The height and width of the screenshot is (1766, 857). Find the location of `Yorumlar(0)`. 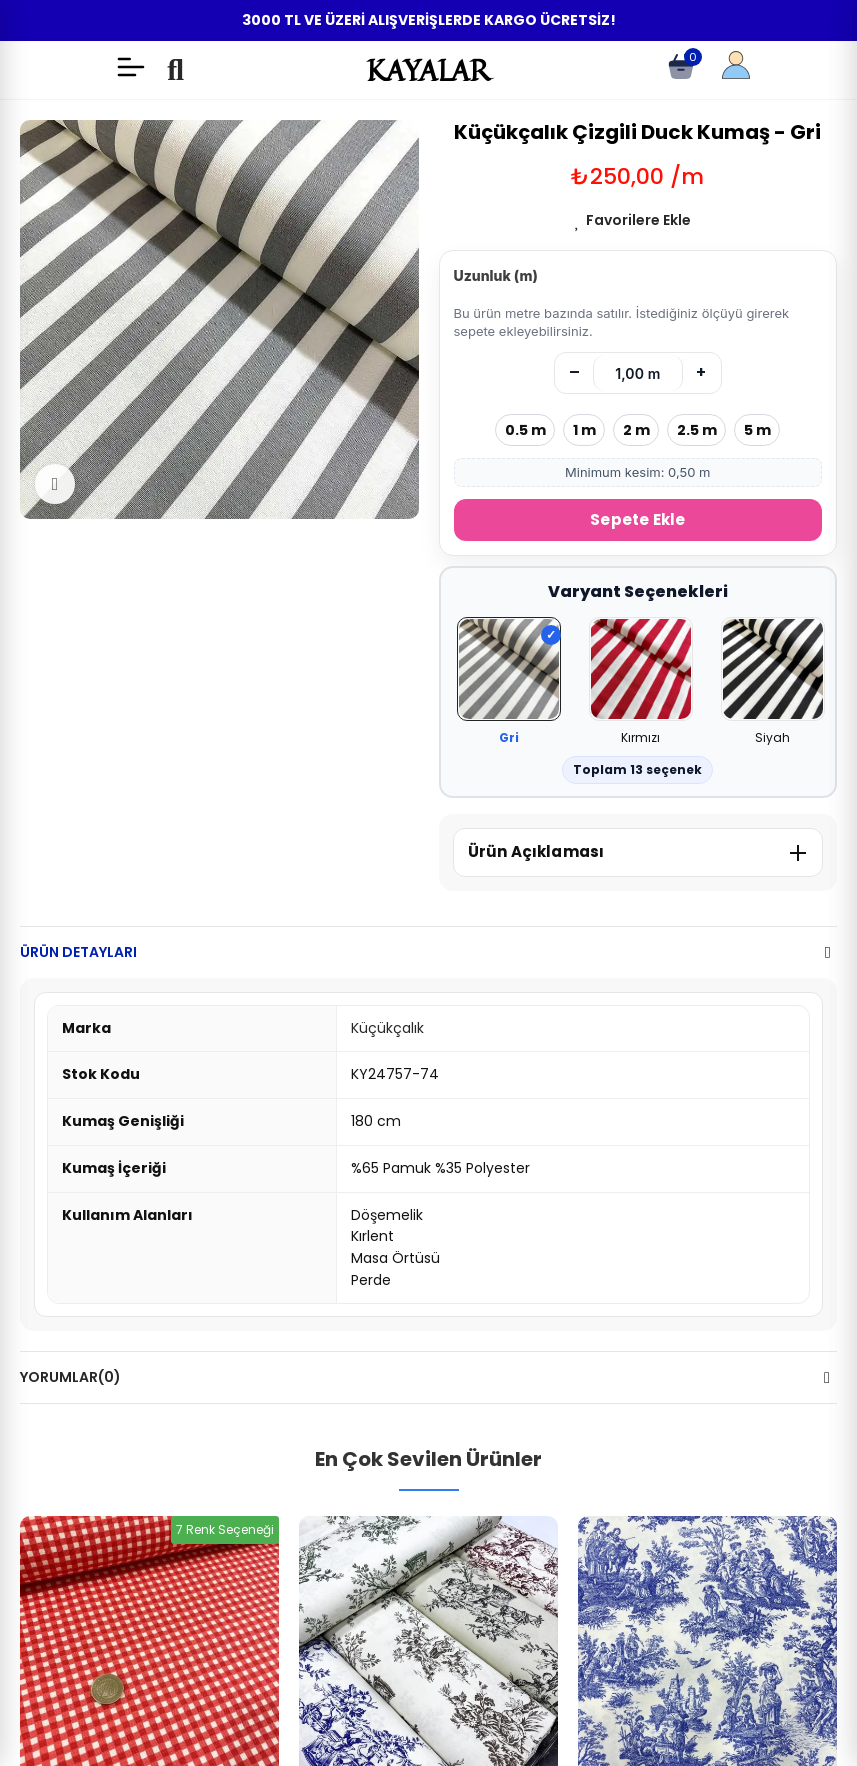

Yorumlar(0) is located at coordinates (70, 1377).